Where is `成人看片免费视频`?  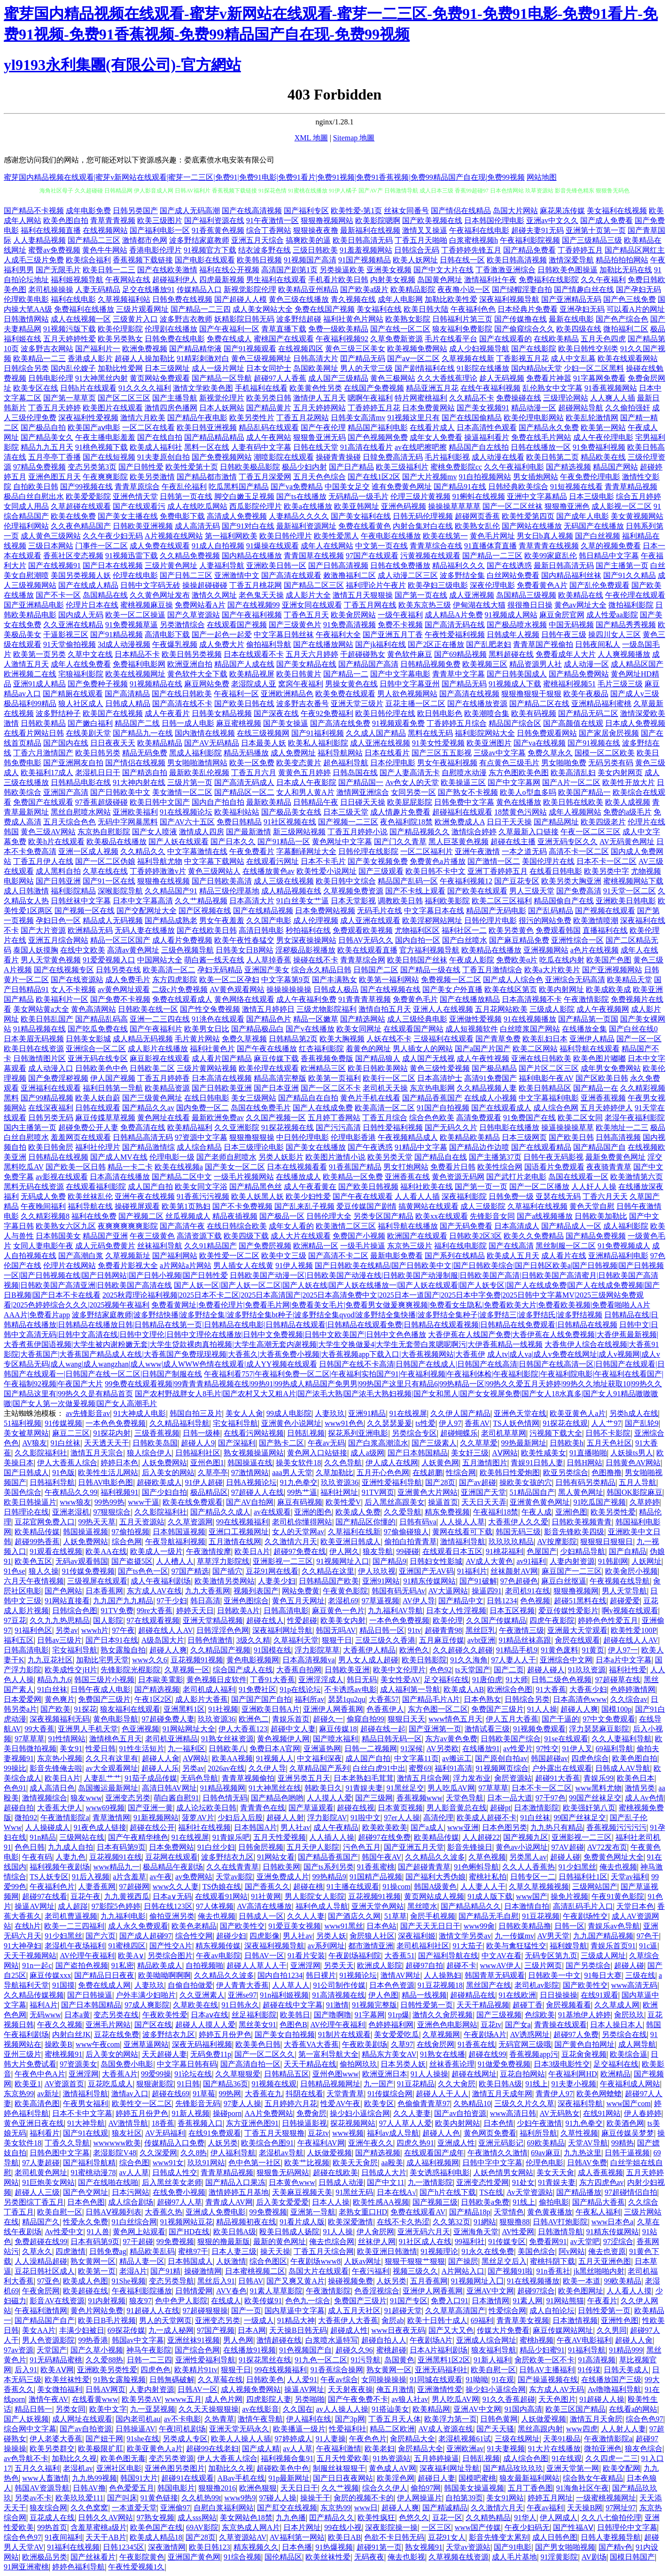
成人看片免费视频 is located at coordinates (182, 940).